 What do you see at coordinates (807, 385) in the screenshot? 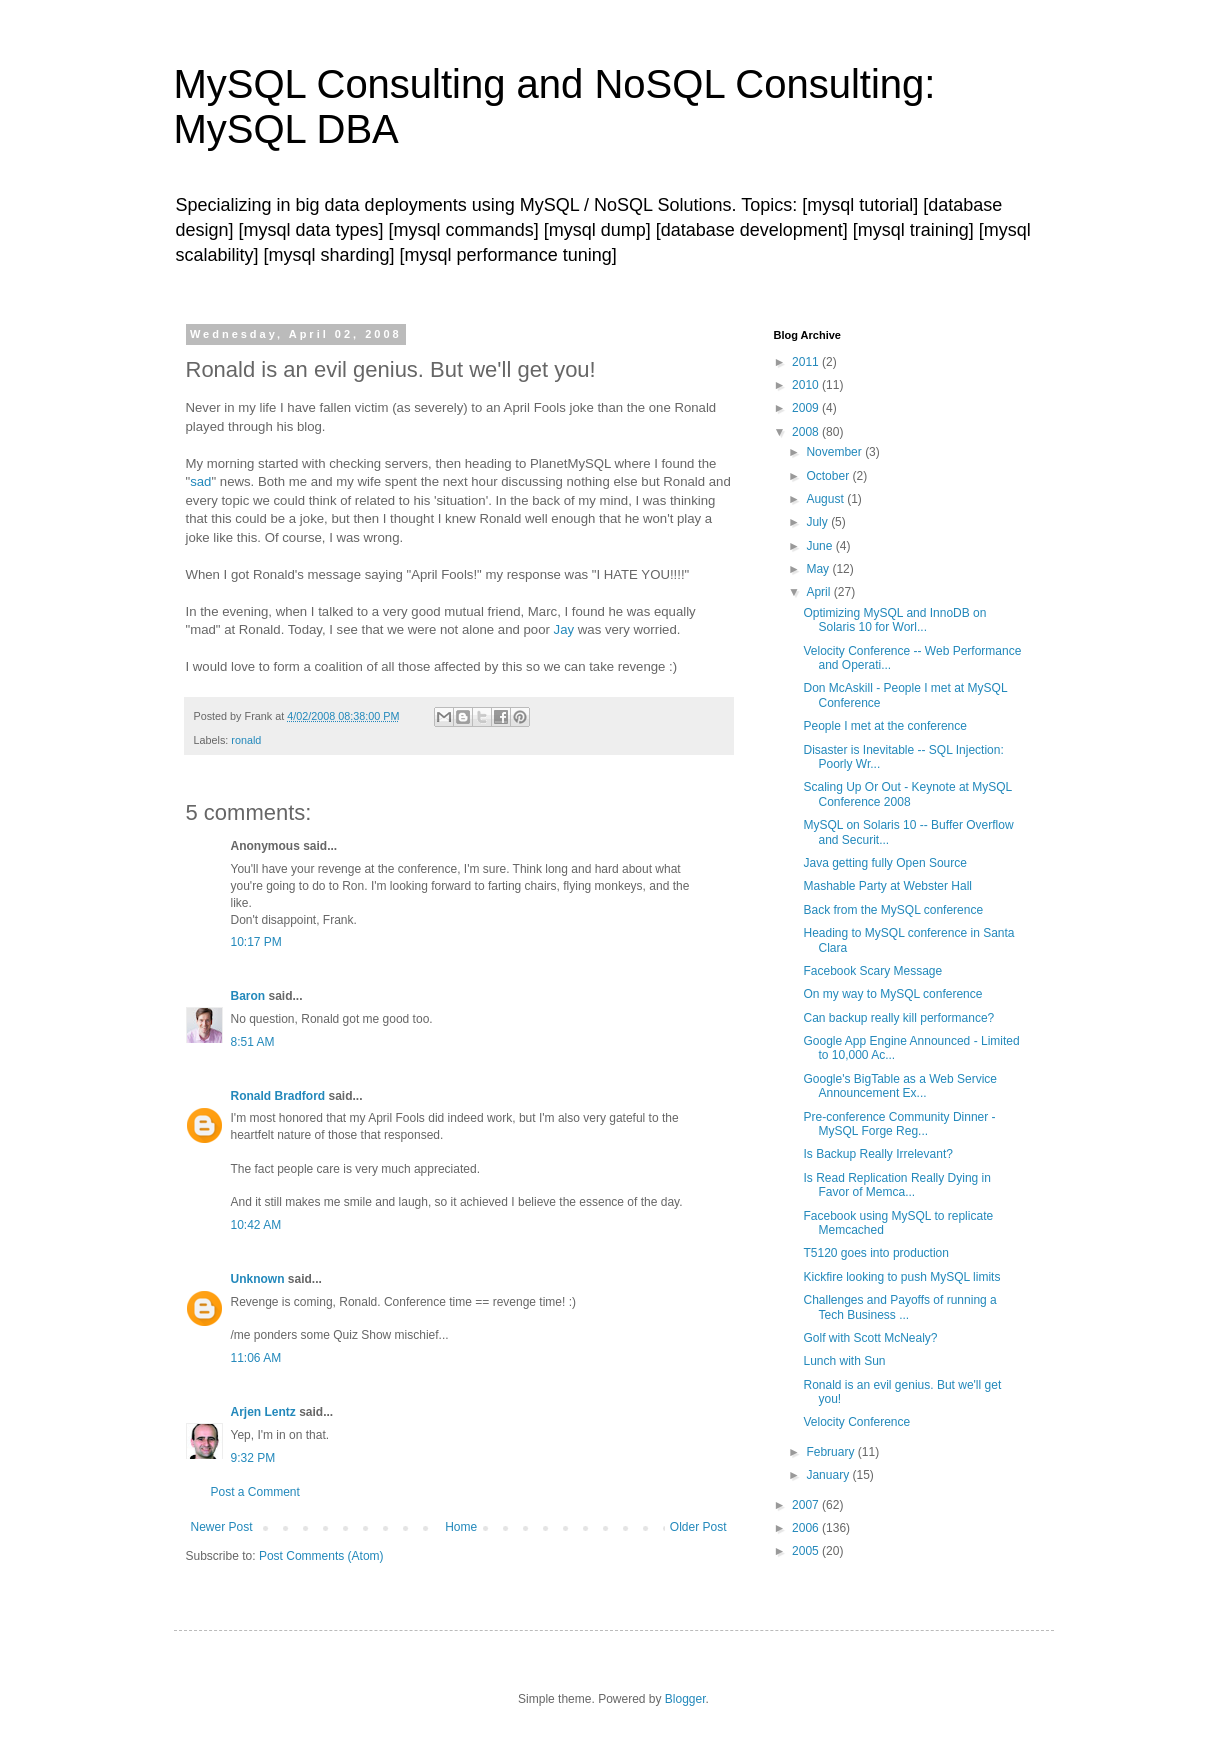
I see `2010` at bounding box center [807, 385].